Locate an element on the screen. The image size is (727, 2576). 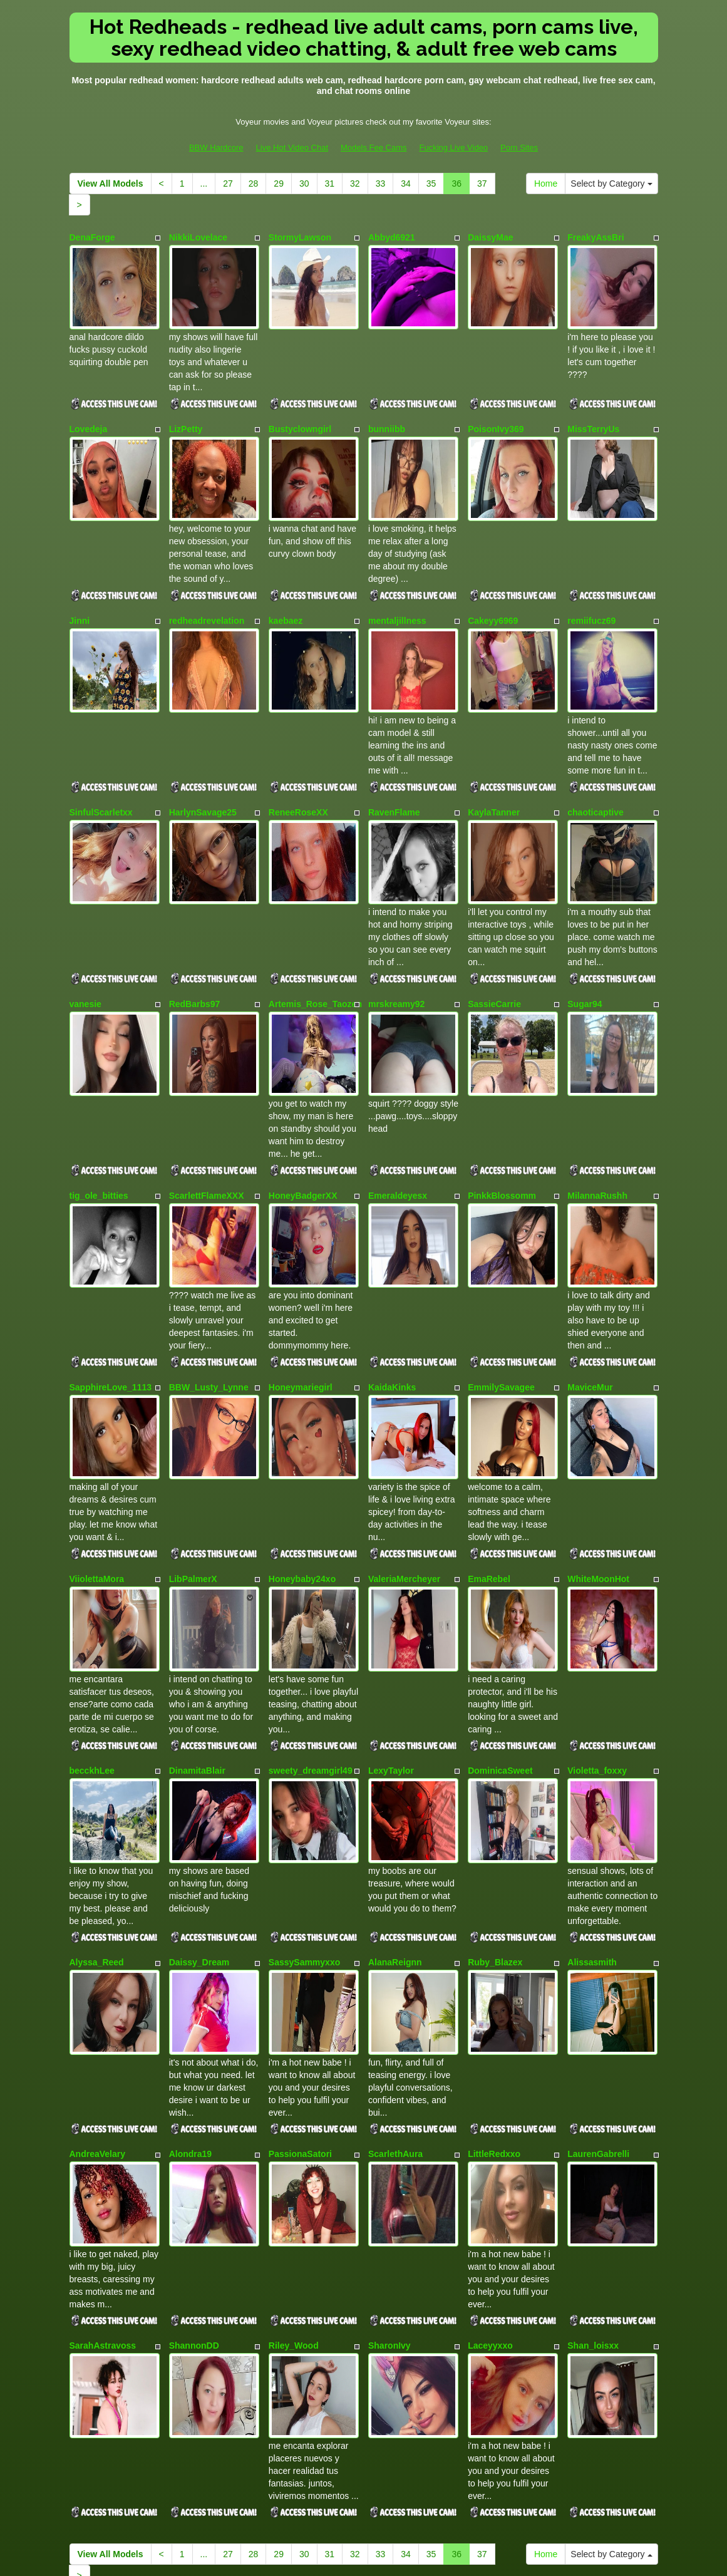
HarlynSavage25 is located at coordinates (203, 764).